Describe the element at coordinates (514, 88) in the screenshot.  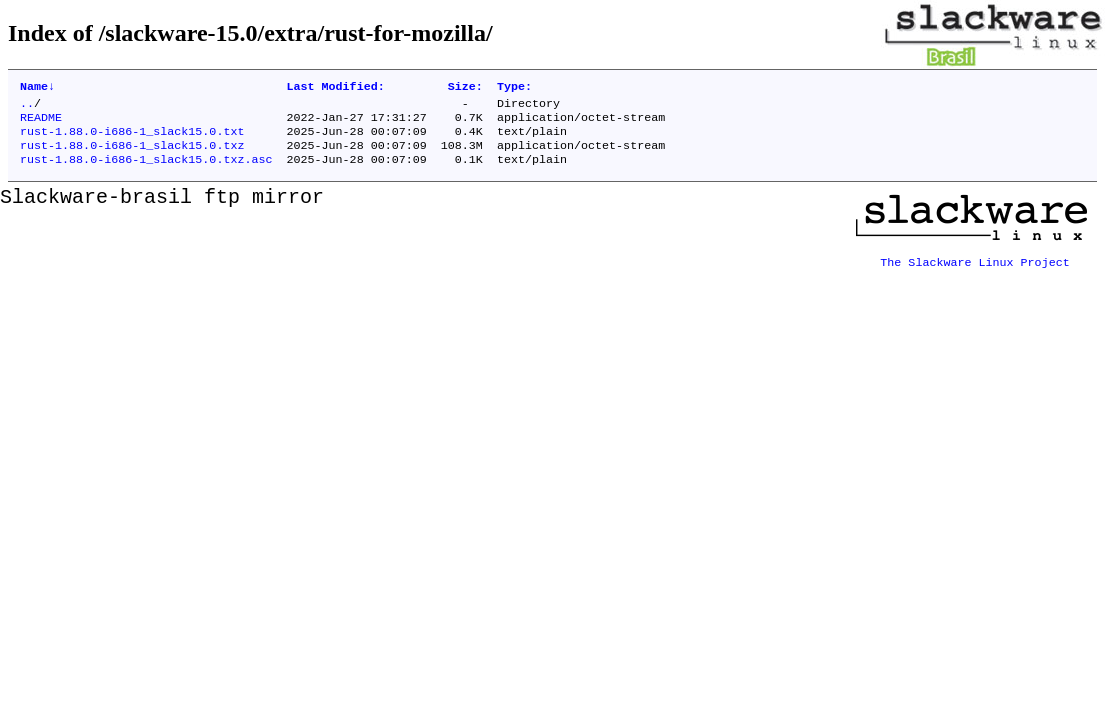
I see `Type` at that location.